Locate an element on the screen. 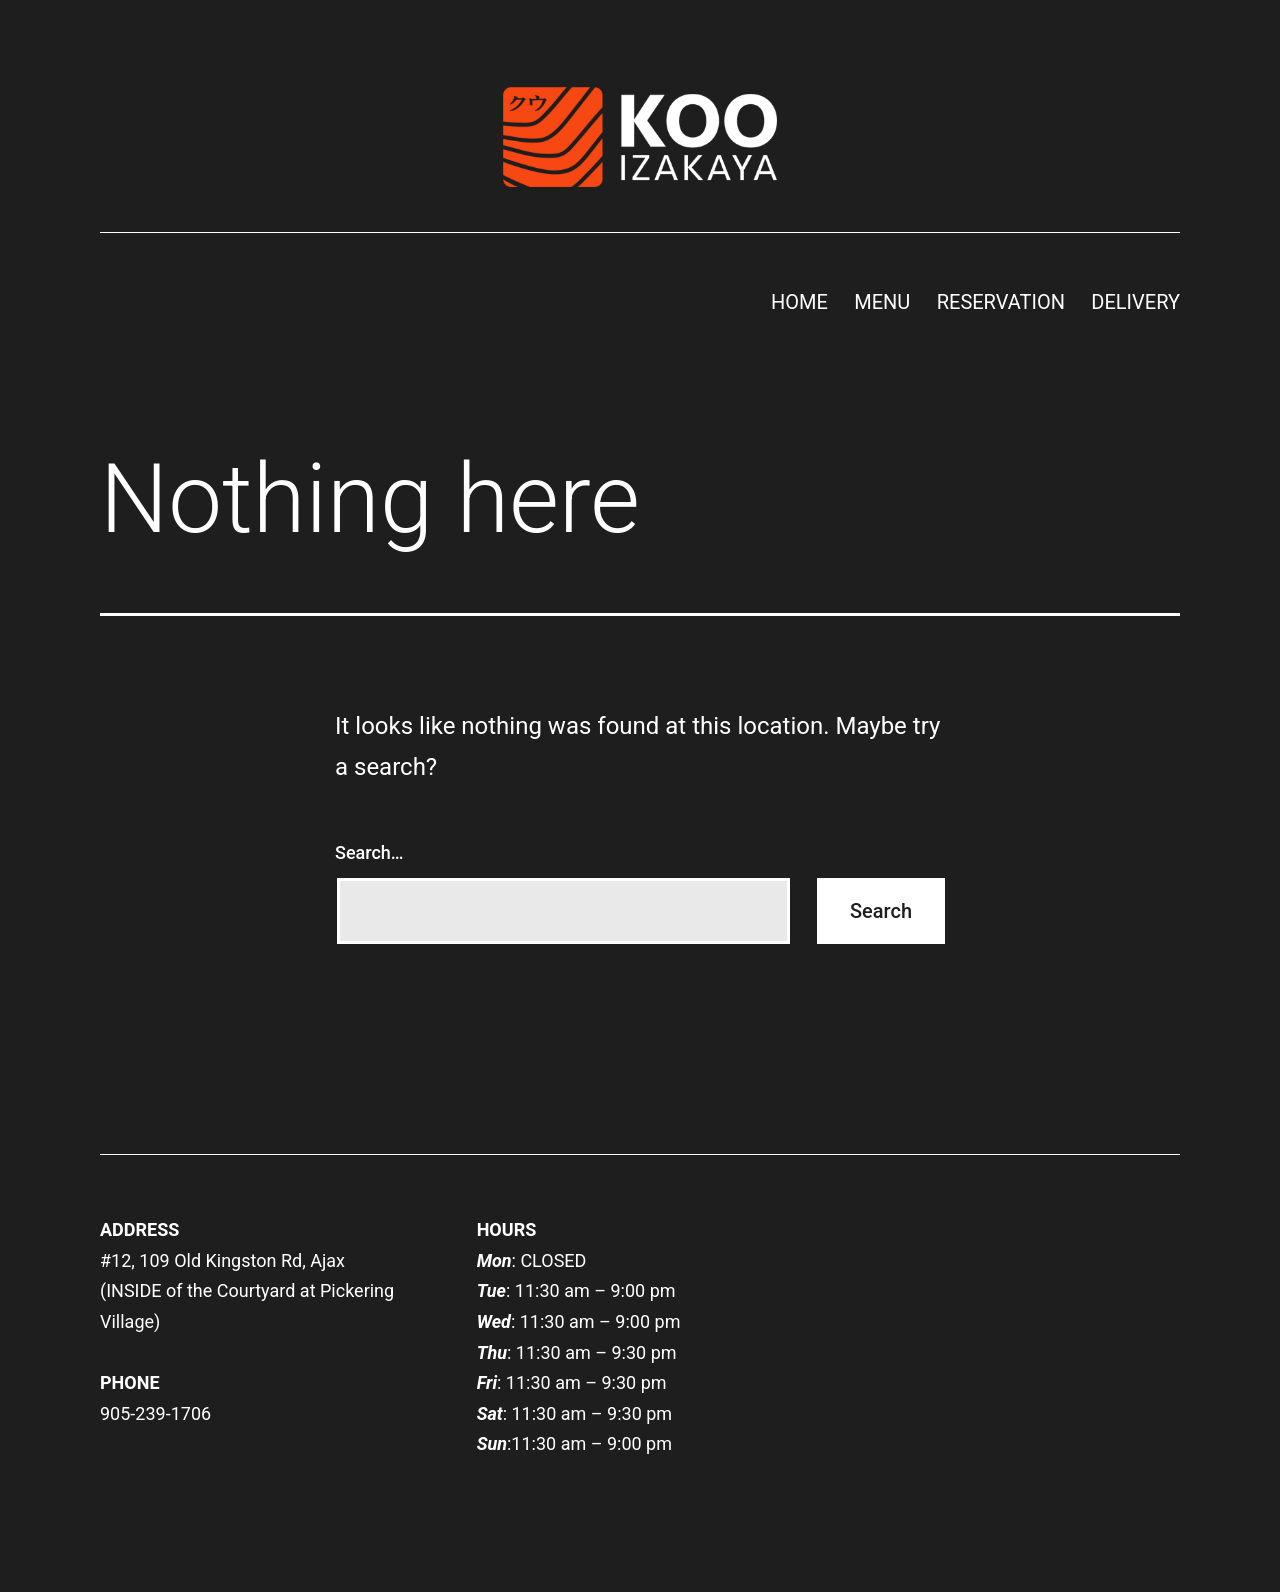 This screenshot has width=1280, height=1592. HOME is located at coordinates (799, 302).